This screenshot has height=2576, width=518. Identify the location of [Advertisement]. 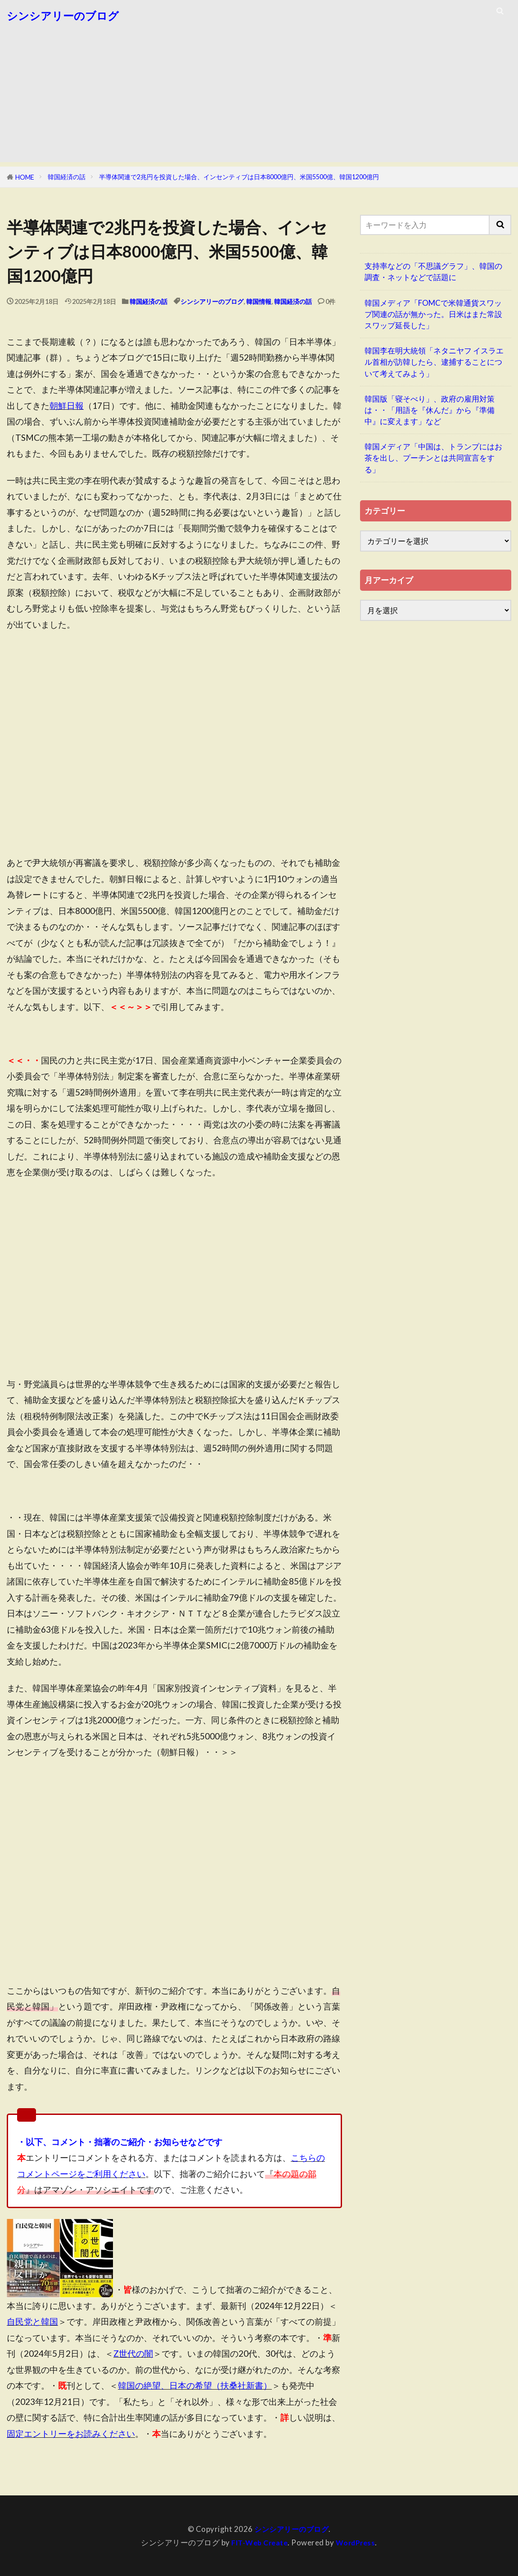
(259, 99).